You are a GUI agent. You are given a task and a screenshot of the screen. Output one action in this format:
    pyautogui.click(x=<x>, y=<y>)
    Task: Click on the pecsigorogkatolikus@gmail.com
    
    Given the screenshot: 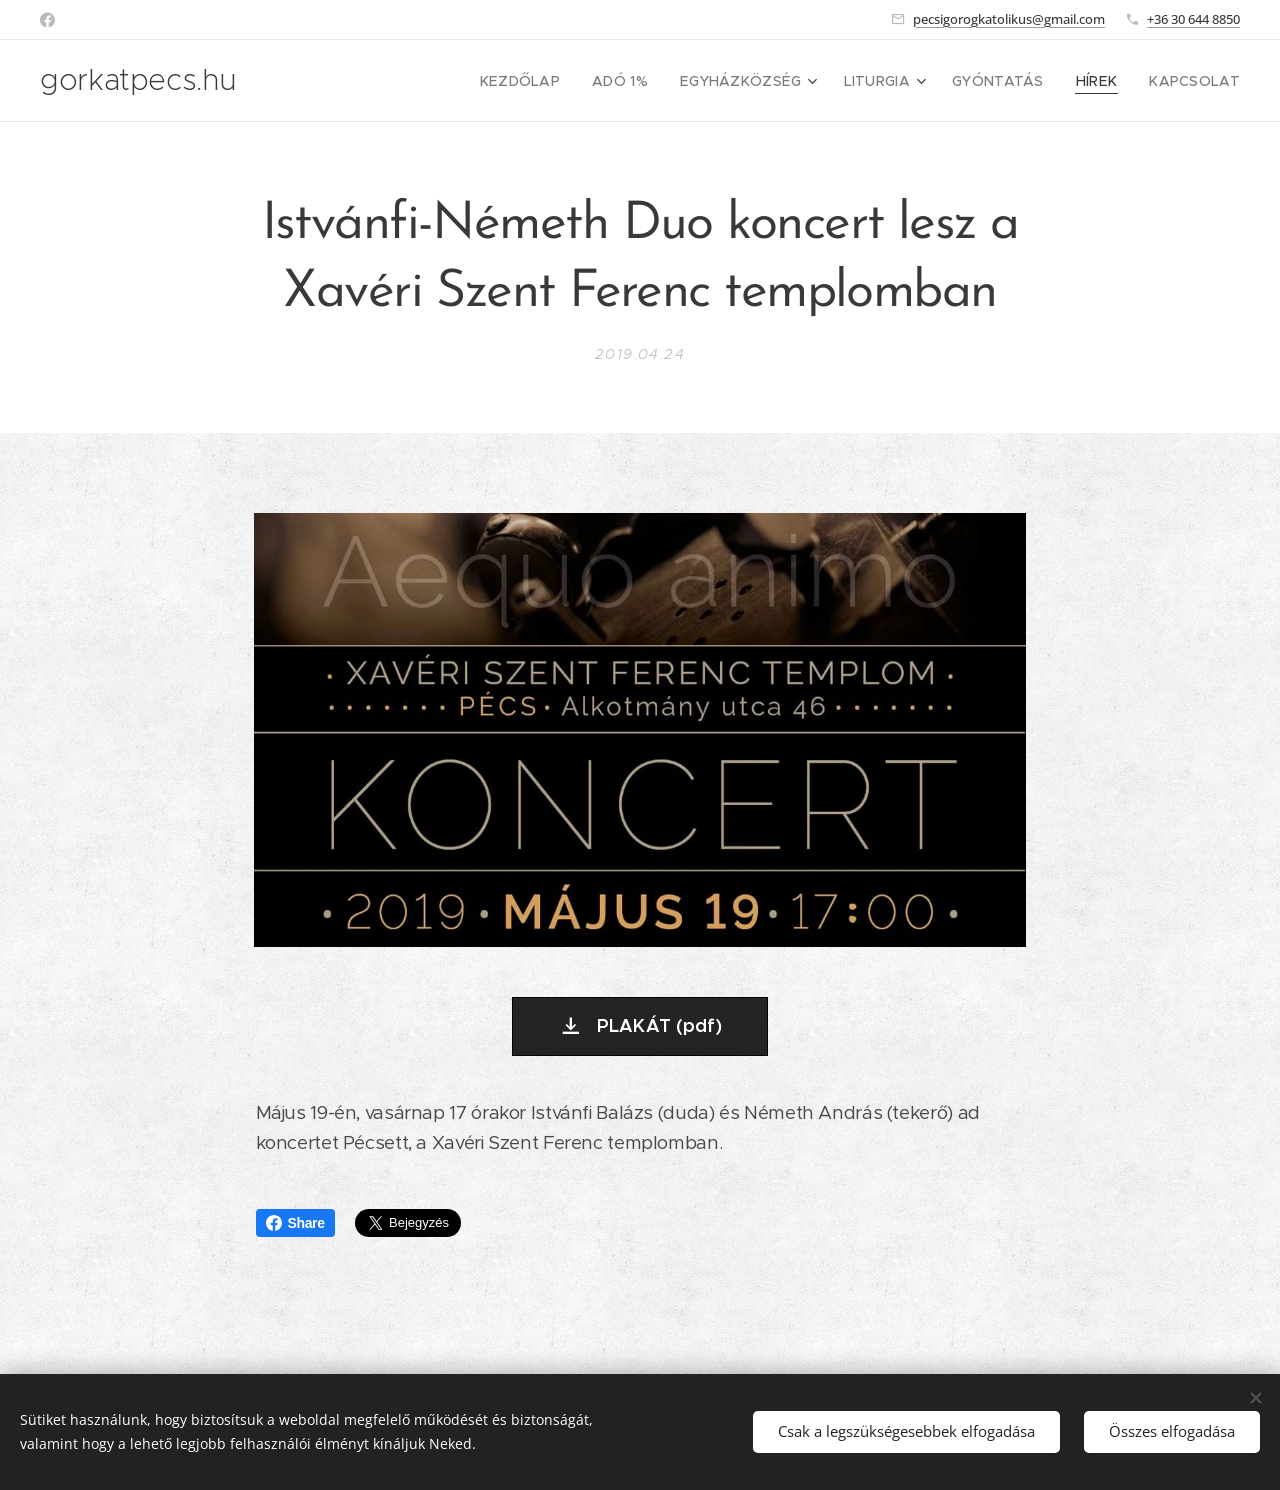 What is the action you would take?
    pyautogui.click(x=1009, y=19)
    